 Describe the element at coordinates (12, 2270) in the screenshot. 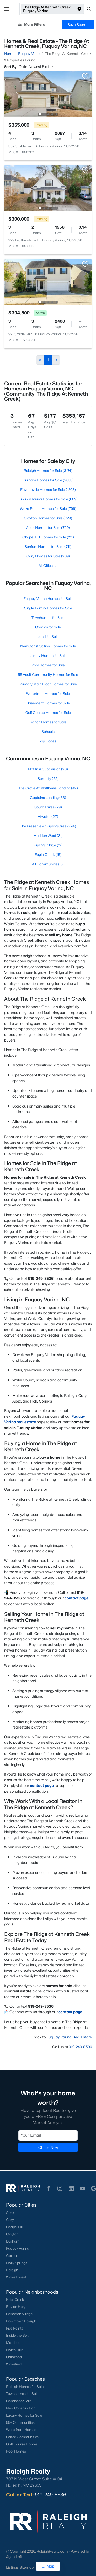

I see `Raleigh` at that location.